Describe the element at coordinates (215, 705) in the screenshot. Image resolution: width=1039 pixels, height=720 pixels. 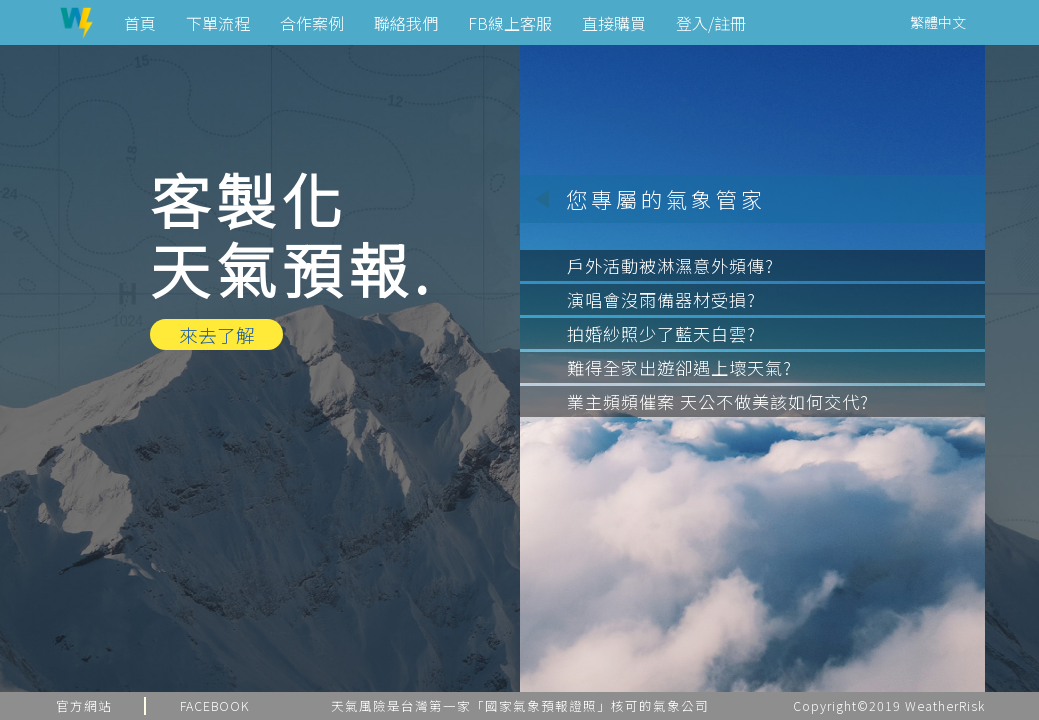
I see `FACEBOOK` at that location.